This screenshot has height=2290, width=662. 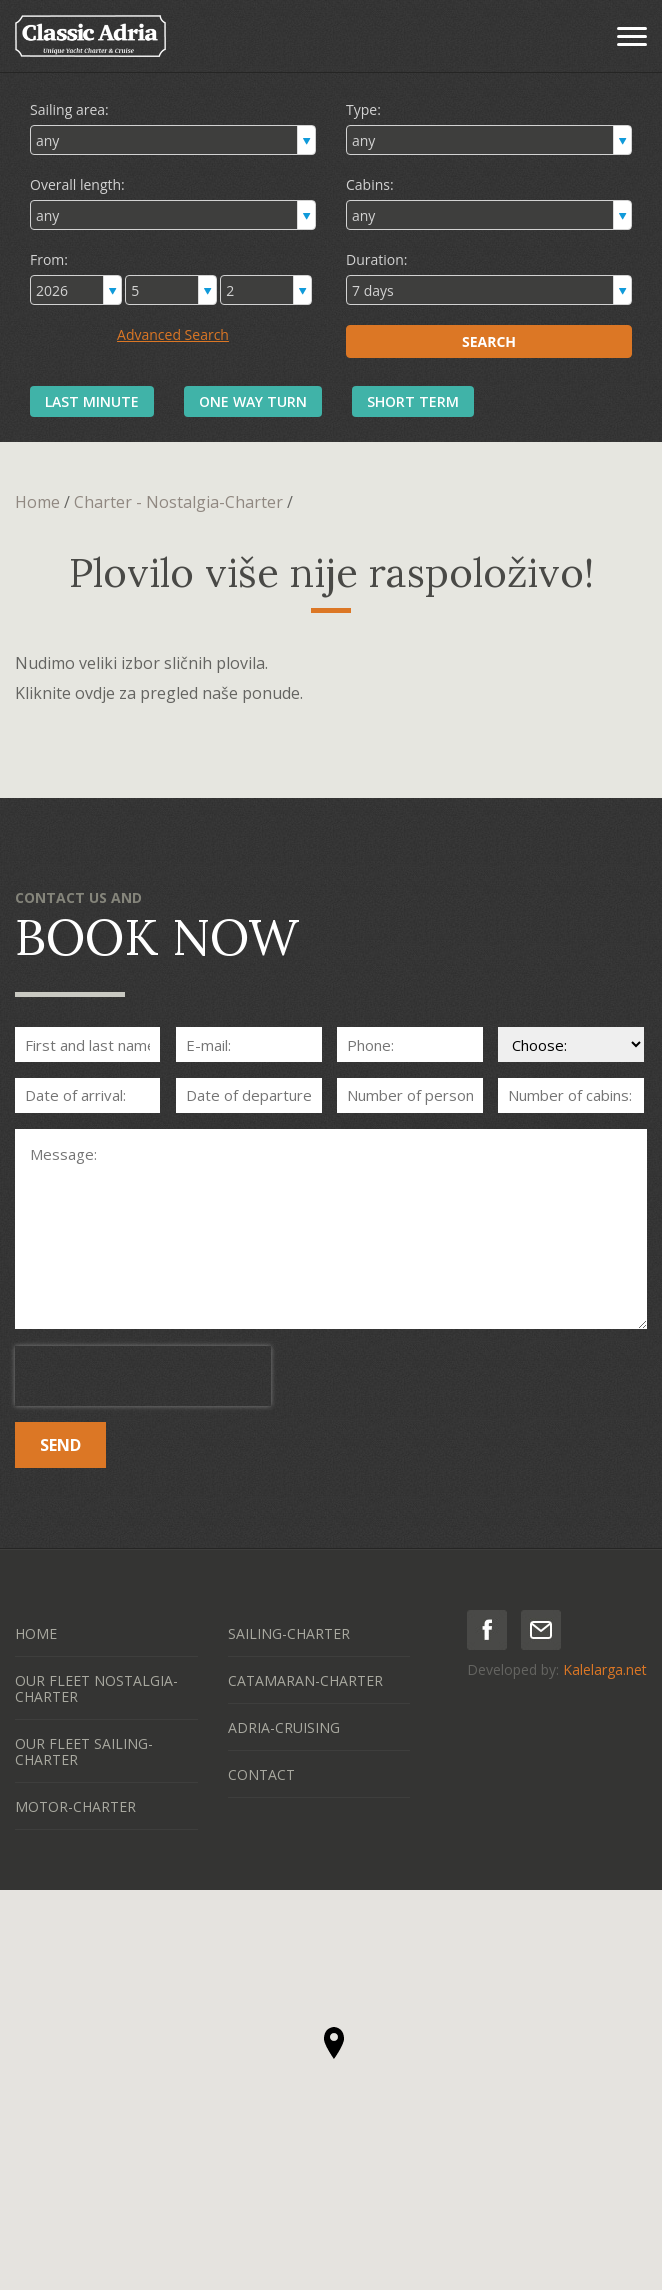 What do you see at coordinates (60, 1445) in the screenshot?
I see `SEND` at bounding box center [60, 1445].